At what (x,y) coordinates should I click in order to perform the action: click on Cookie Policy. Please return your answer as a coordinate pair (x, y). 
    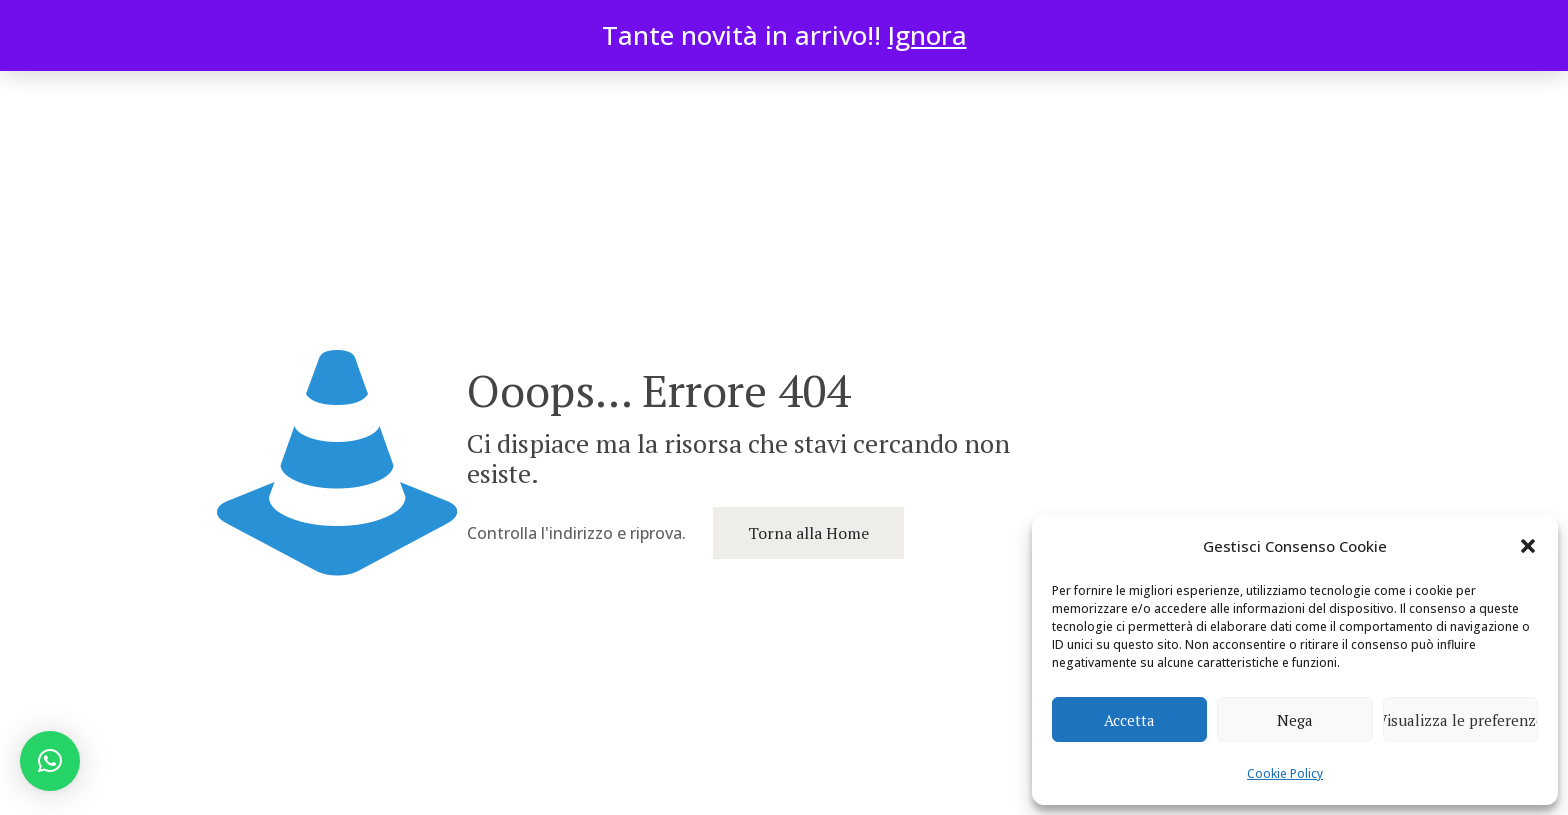
    Looking at the image, I should click on (1285, 773).